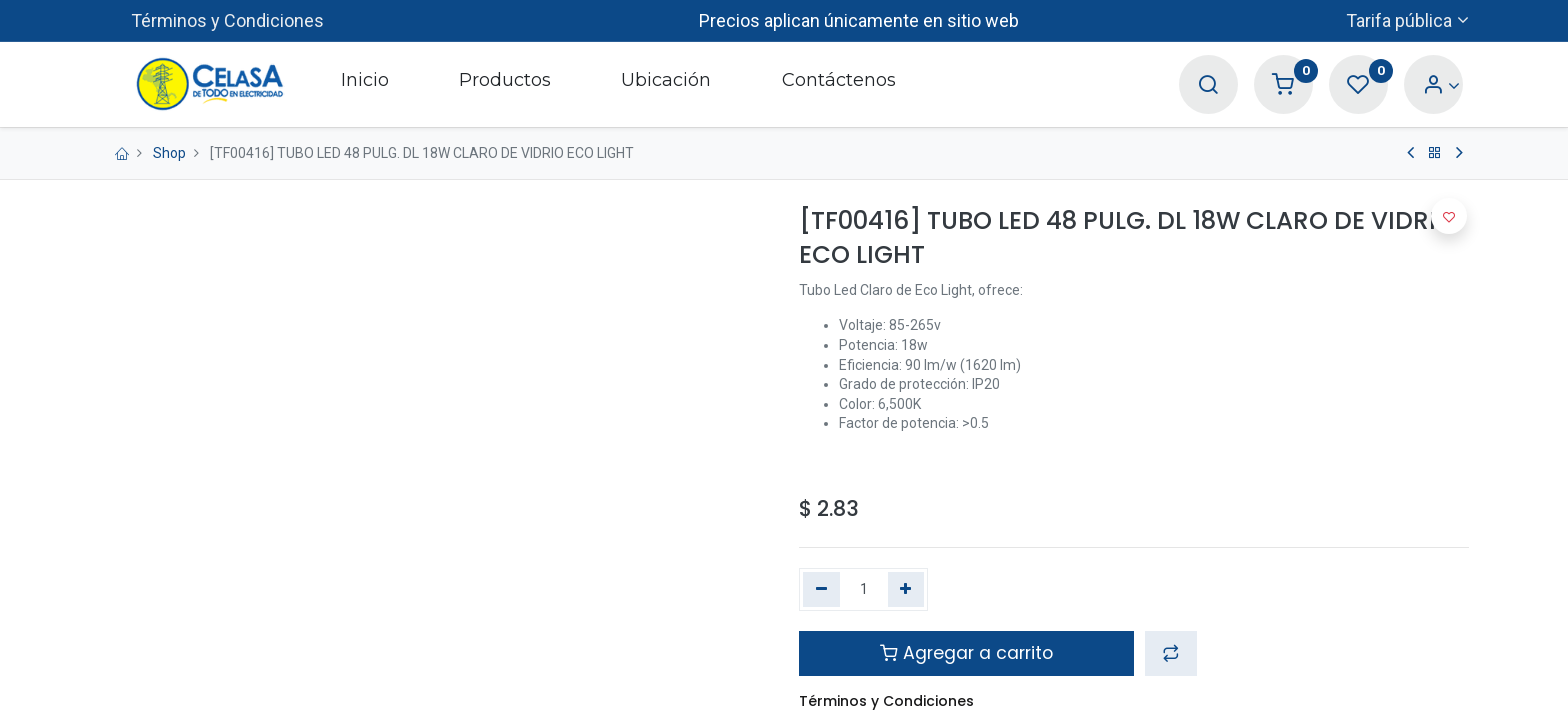 The height and width of the screenshot is (720, 1568). I want to click on Shop, so click(169, 153).